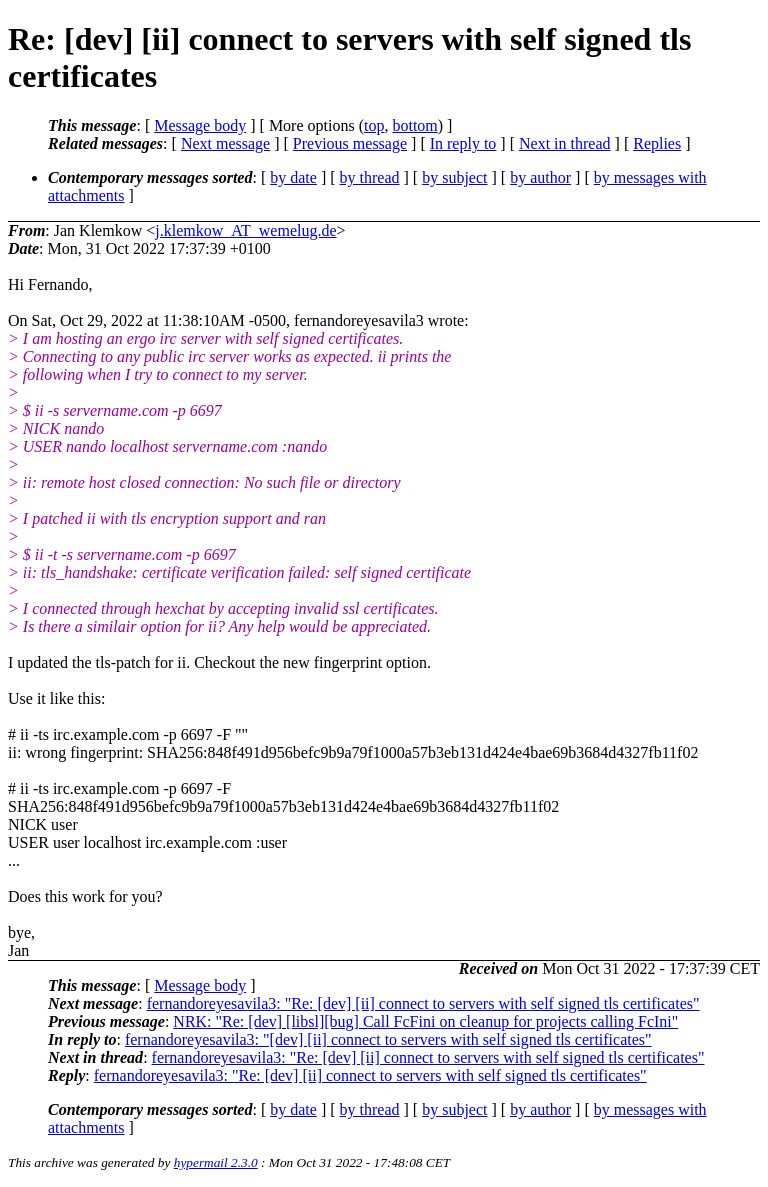 Image resolution: width=768 pixels, height=1187 pixels. Describe the element at coordinates (200, 125) in the screenshot. I see `Message body` at that location.